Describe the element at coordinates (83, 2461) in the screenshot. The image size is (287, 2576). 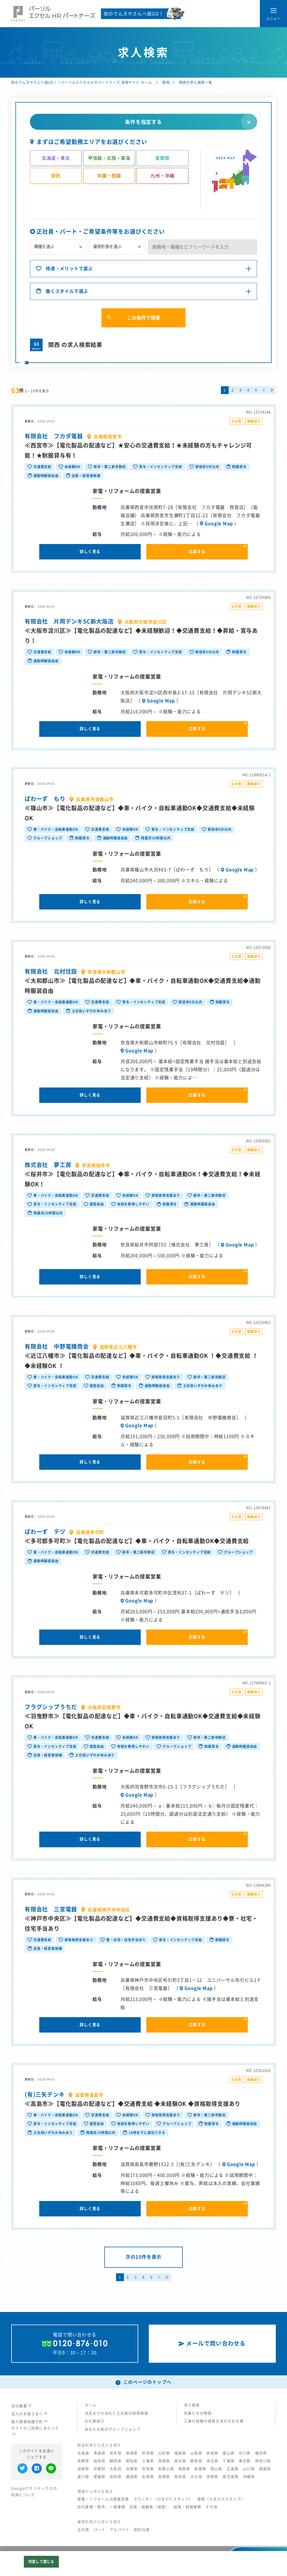
I see `長野県` at that location.